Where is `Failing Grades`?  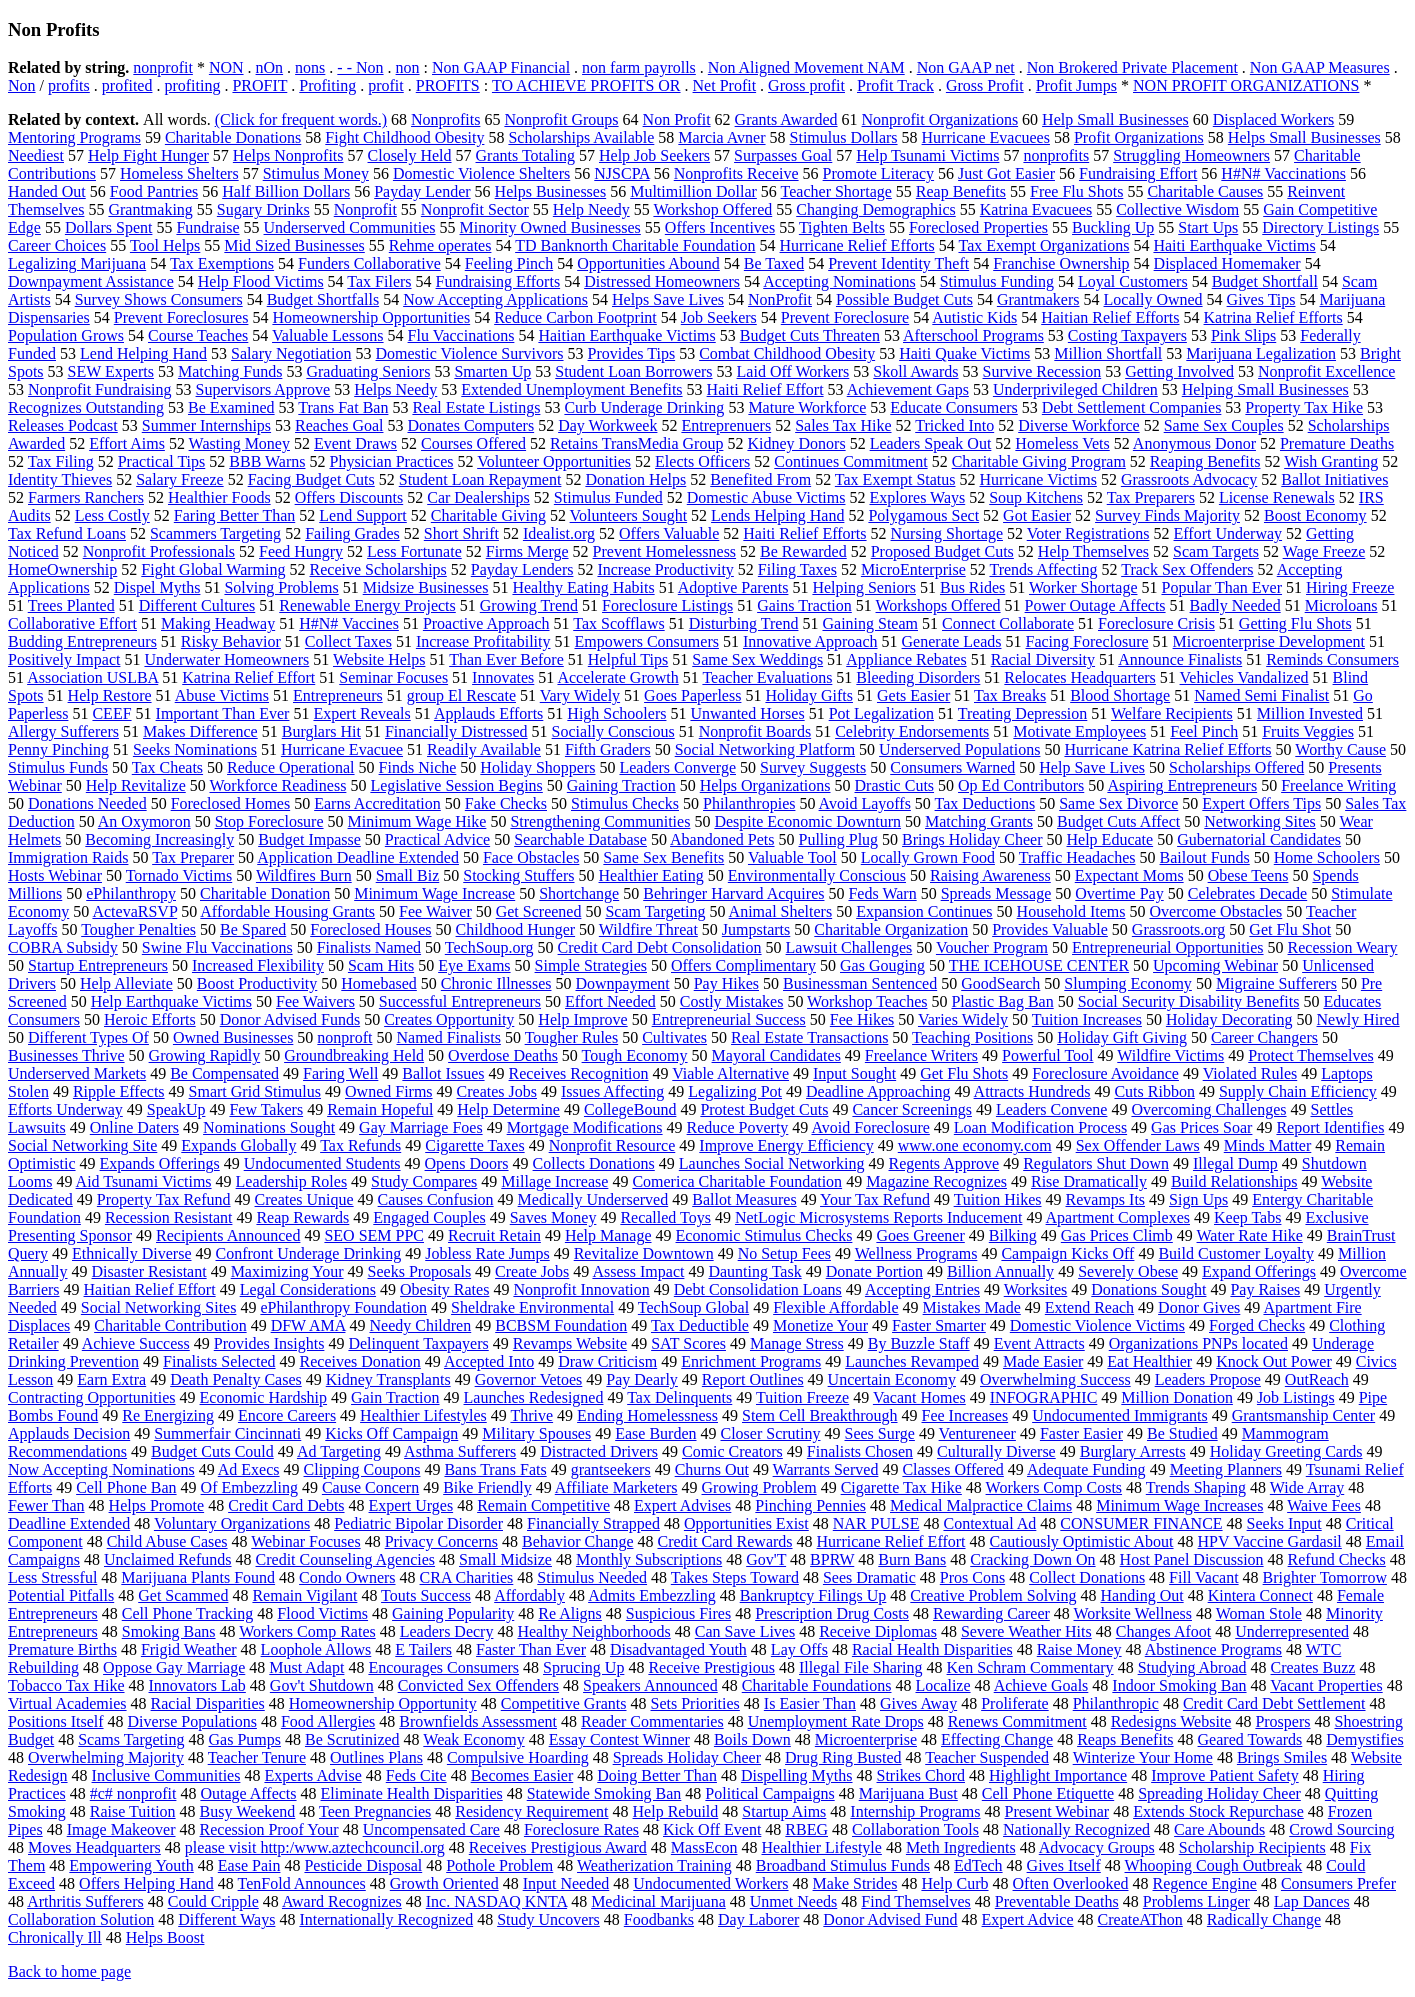
Failing Grades is located at coordinates (352, 533).